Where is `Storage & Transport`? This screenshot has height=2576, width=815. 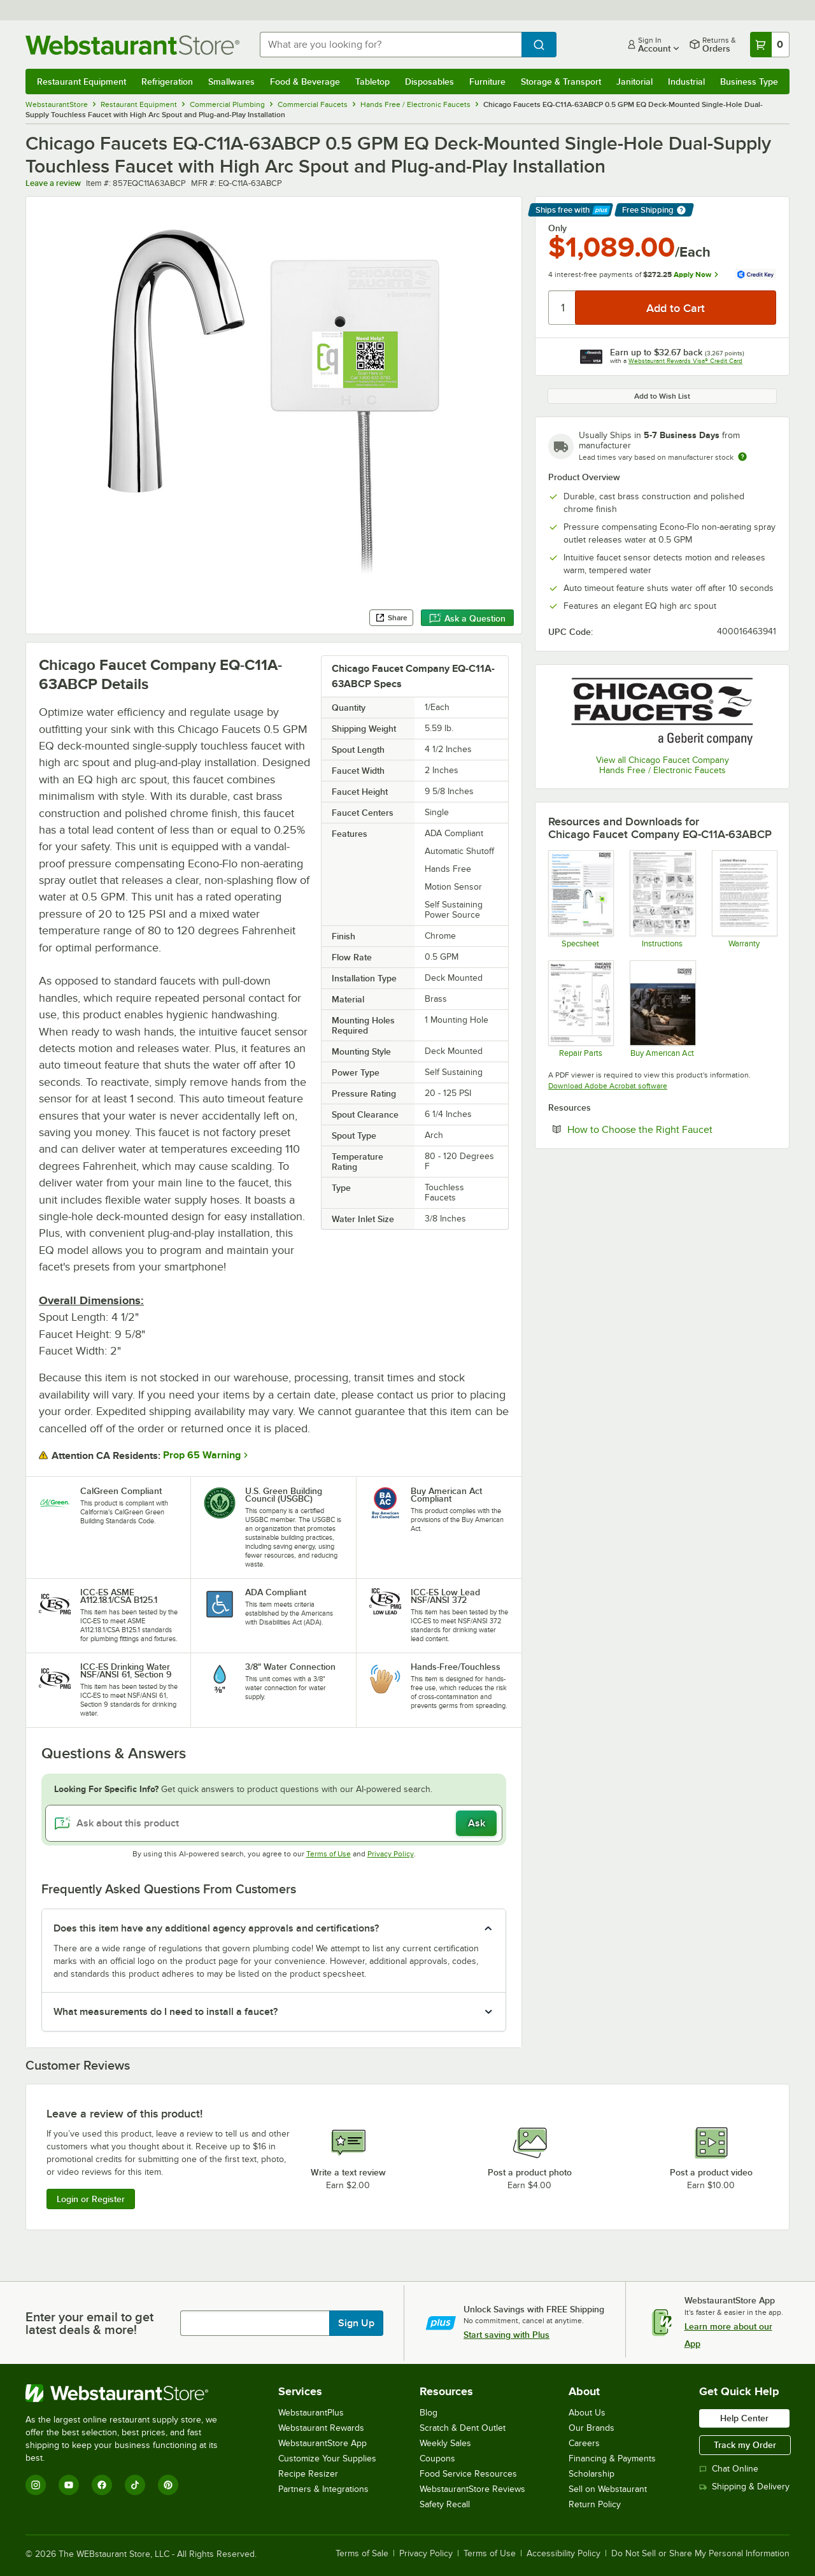 Storage & Transport is located at coordinates (561, 81).